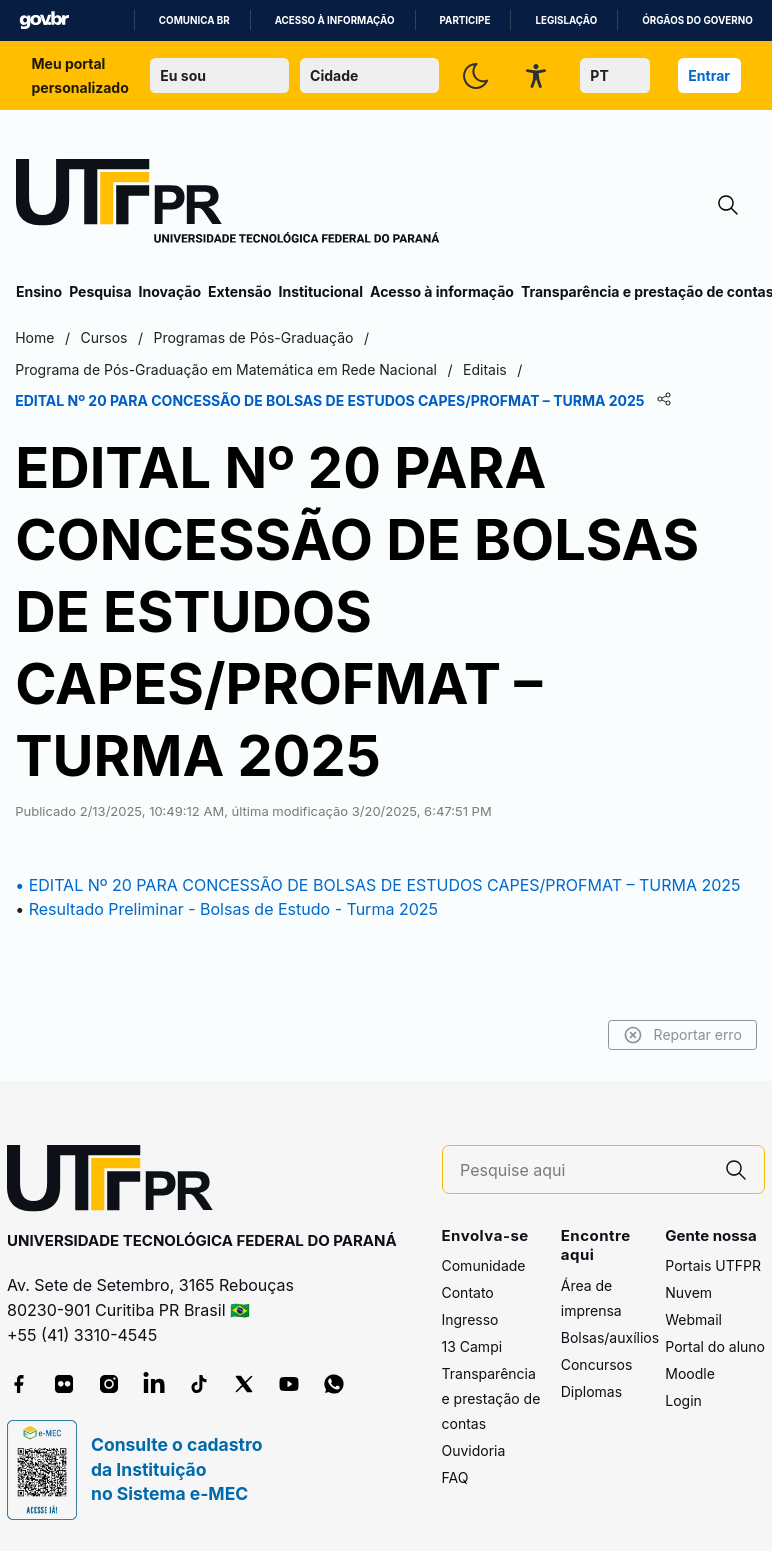 Image resolution: width=772 pixels, height=1551 pixels. I want to click on Reportar erro, so click(681, 1035).